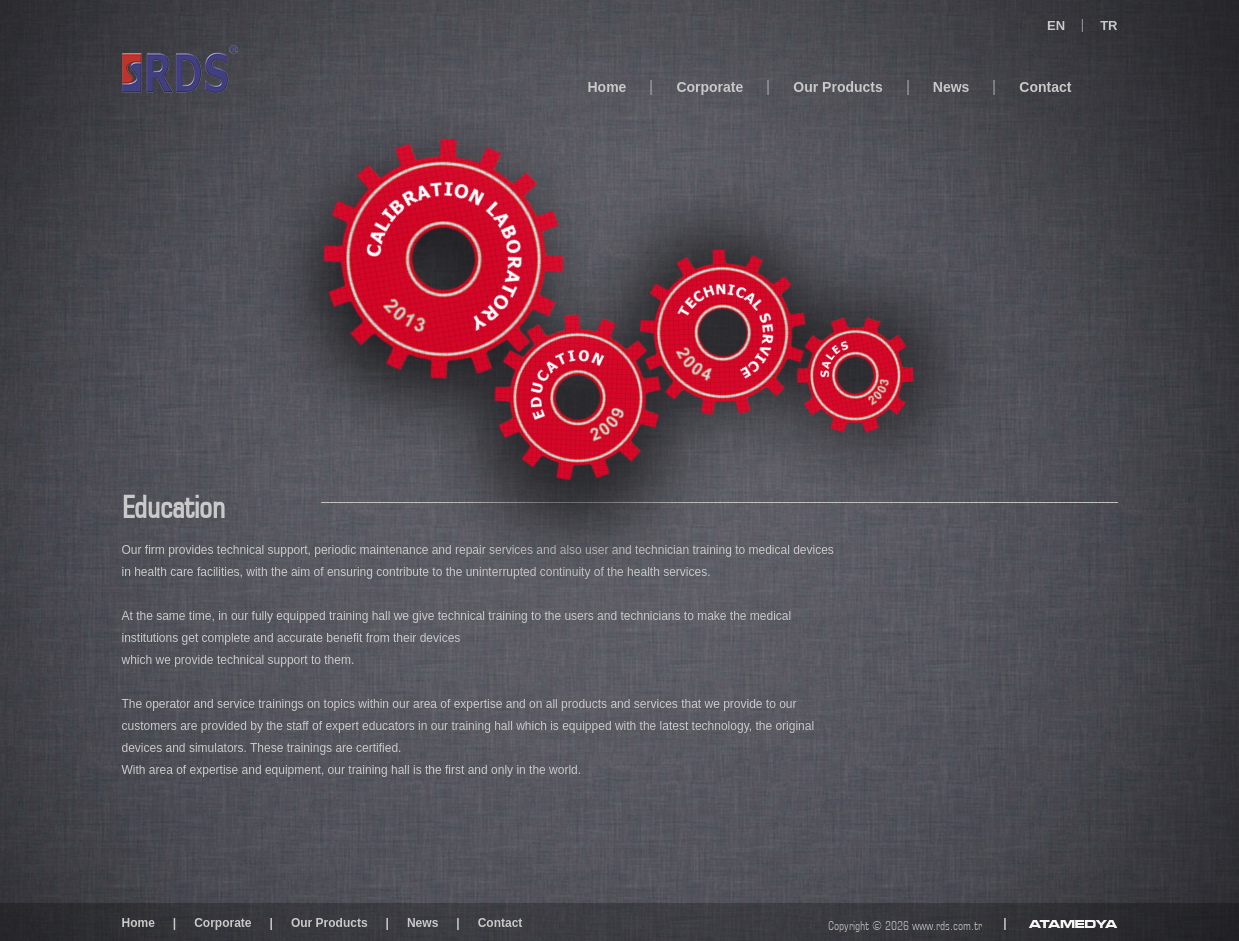  Describe the element at coordinates (709, 87) in the screenshot. I see `Corporate` at that location.